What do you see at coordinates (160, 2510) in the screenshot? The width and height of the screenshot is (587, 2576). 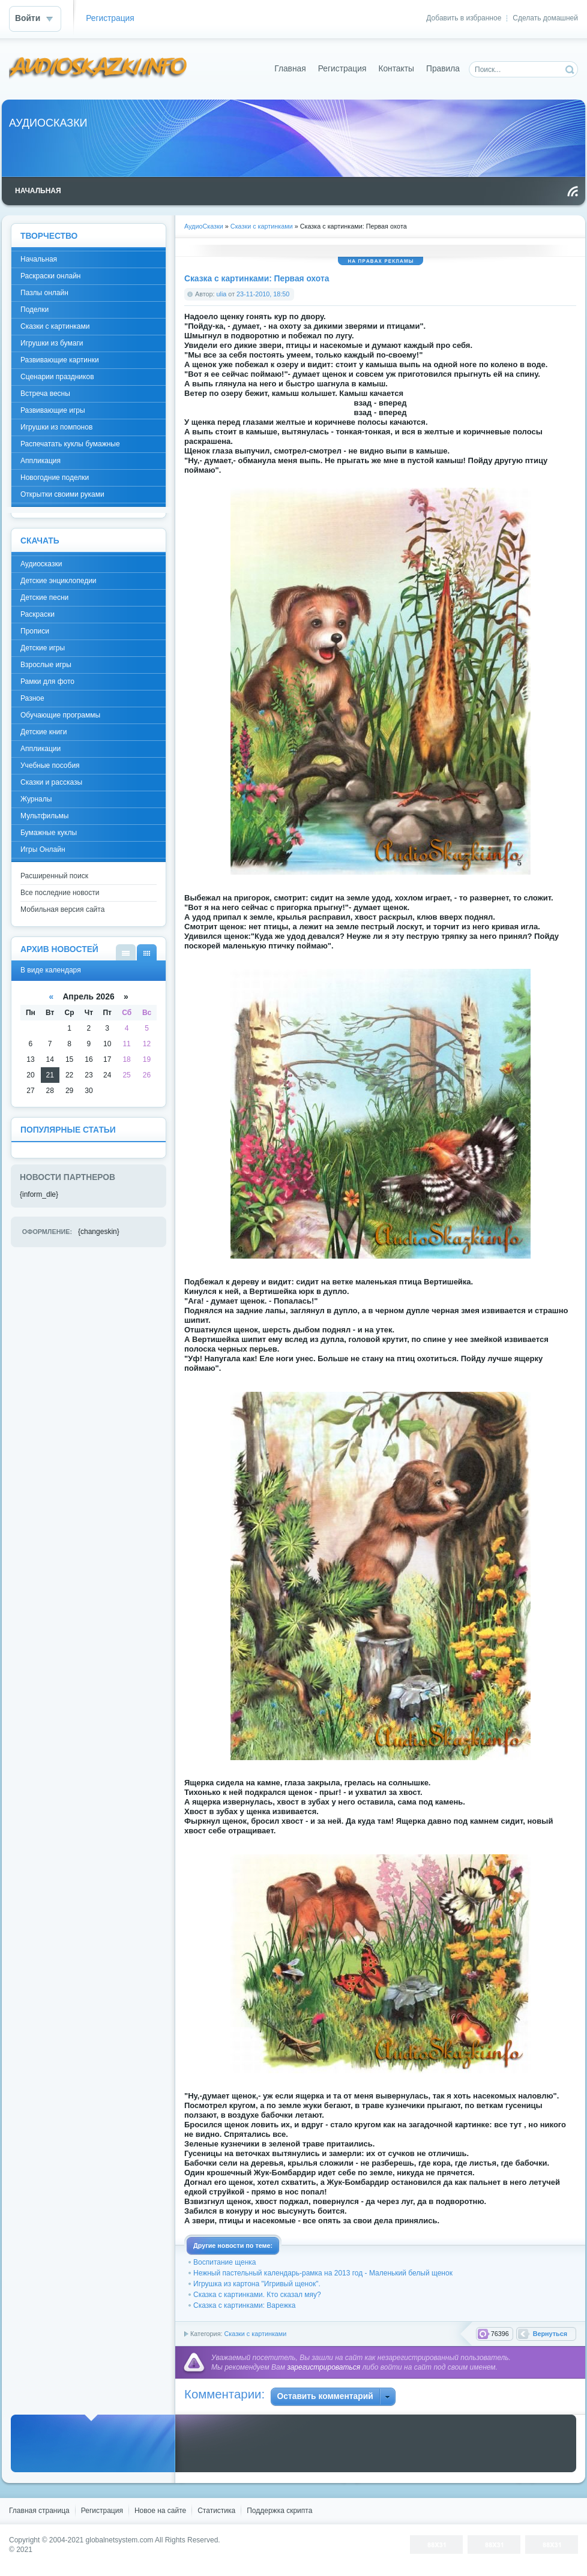 I see `Новое на сайте` at bounding box center [160, 2510].